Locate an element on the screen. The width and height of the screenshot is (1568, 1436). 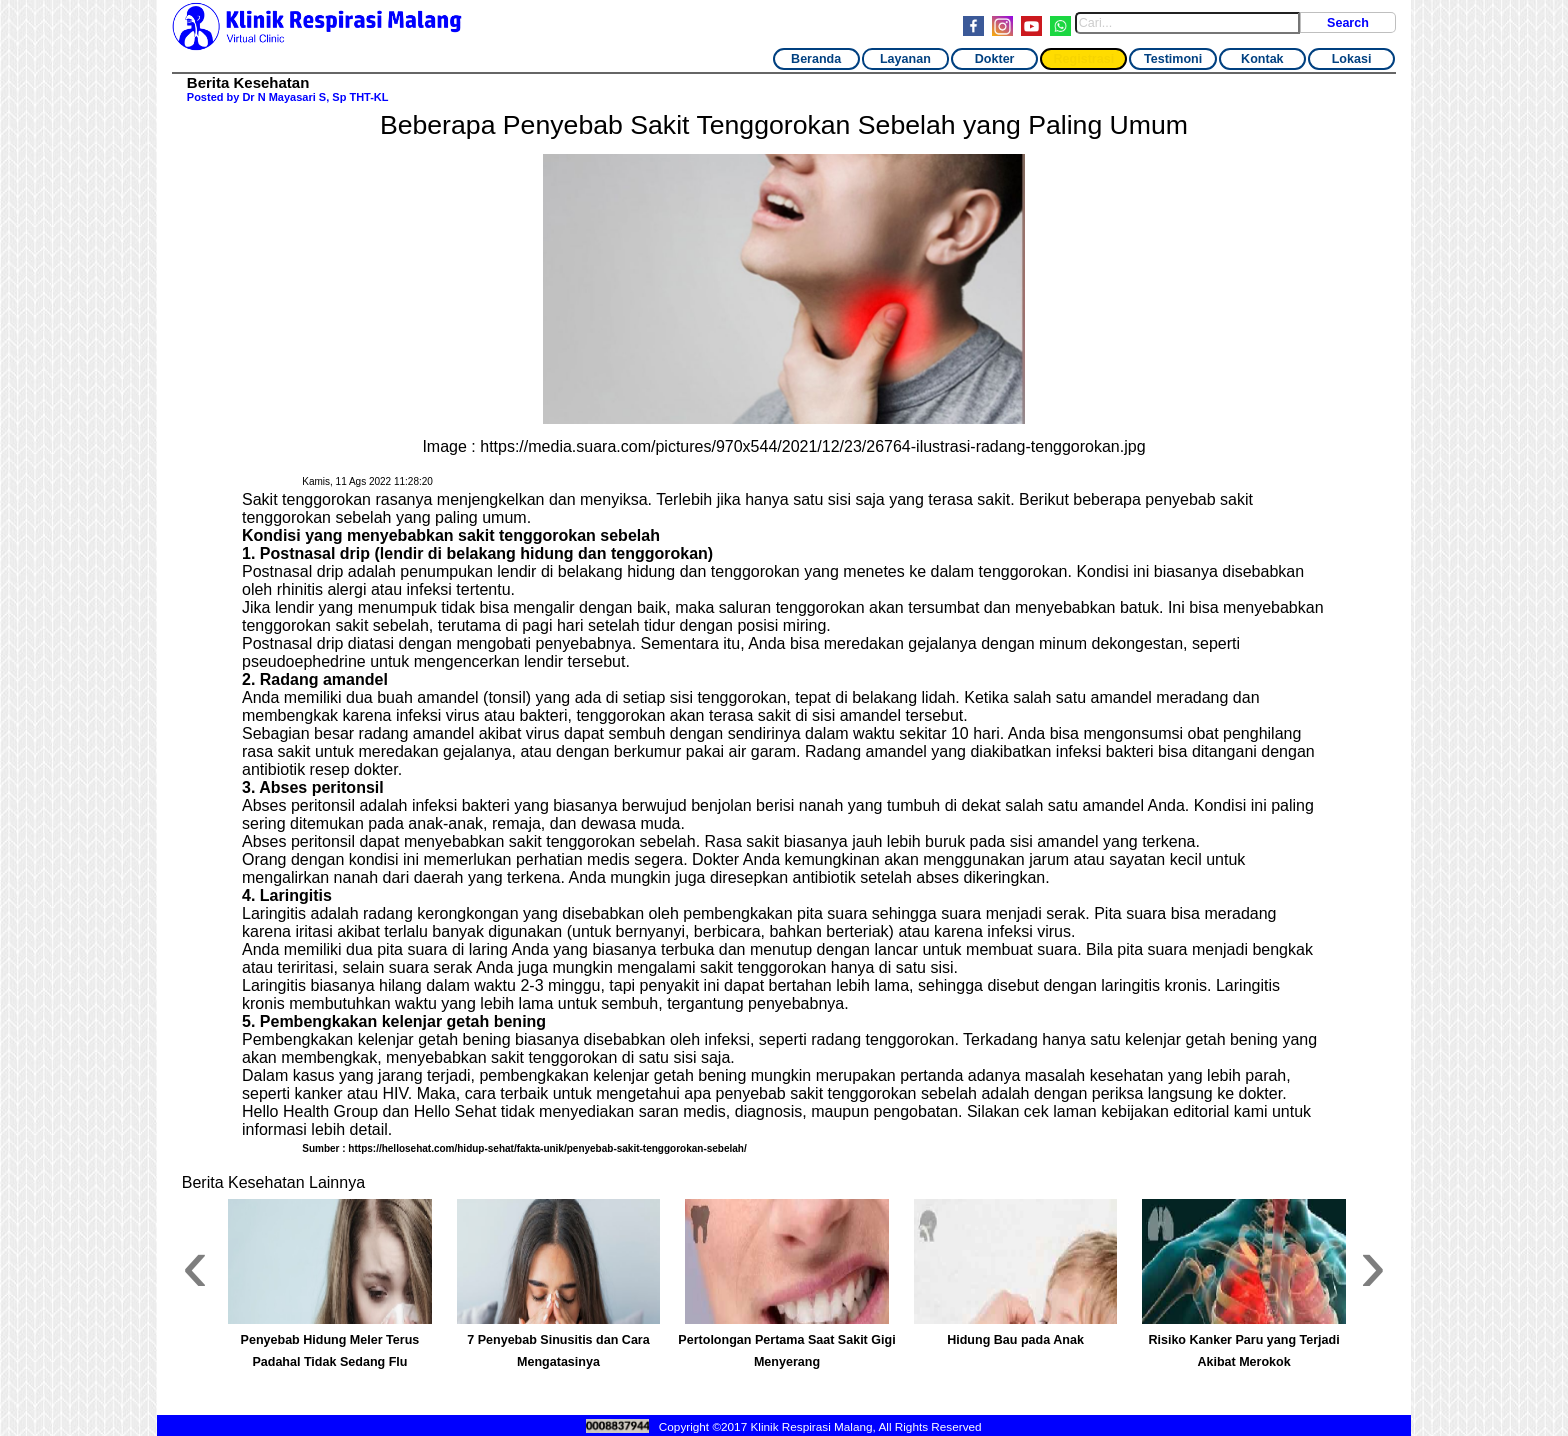
Layanan is located at coordinates (905, 59).